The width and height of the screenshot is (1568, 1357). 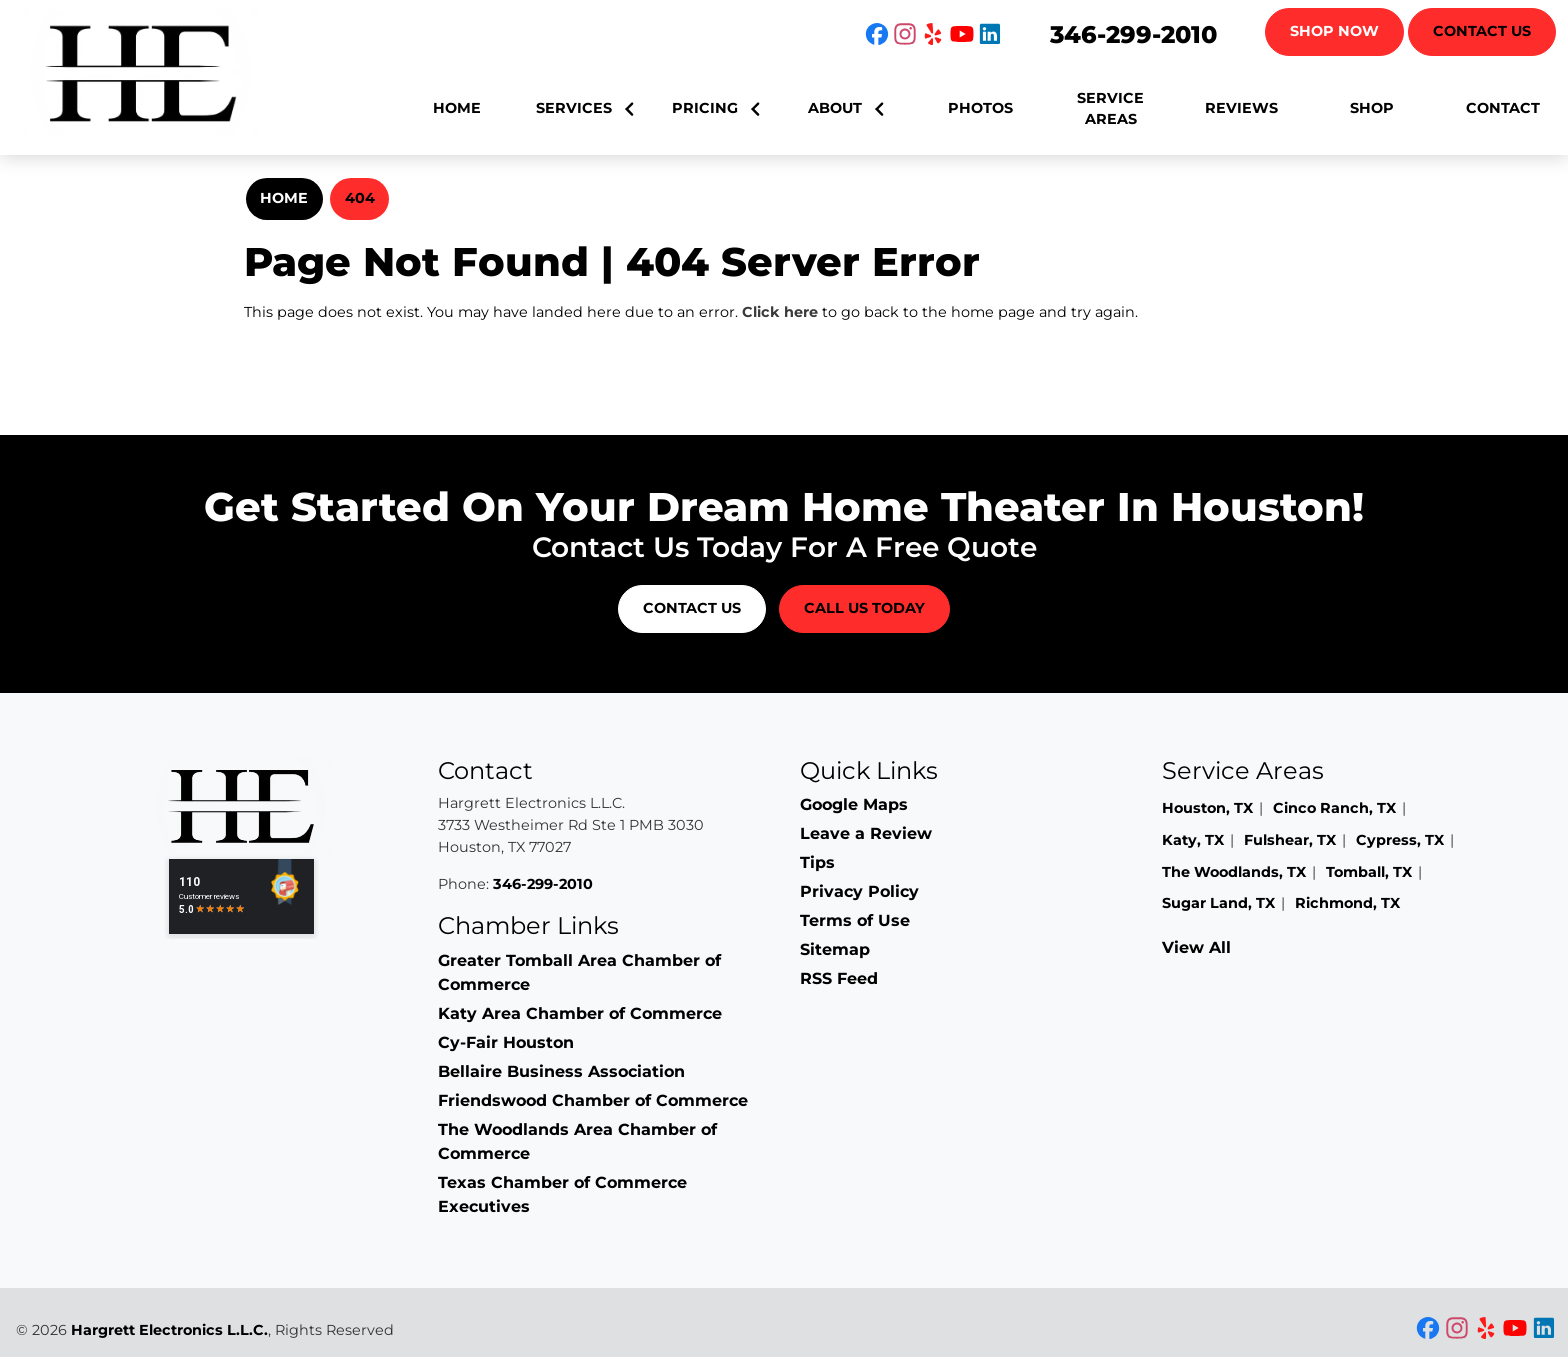 What do you see at coordinates (360, 198) in the screenshot?
I see `404` at bounding box center [360, 198].